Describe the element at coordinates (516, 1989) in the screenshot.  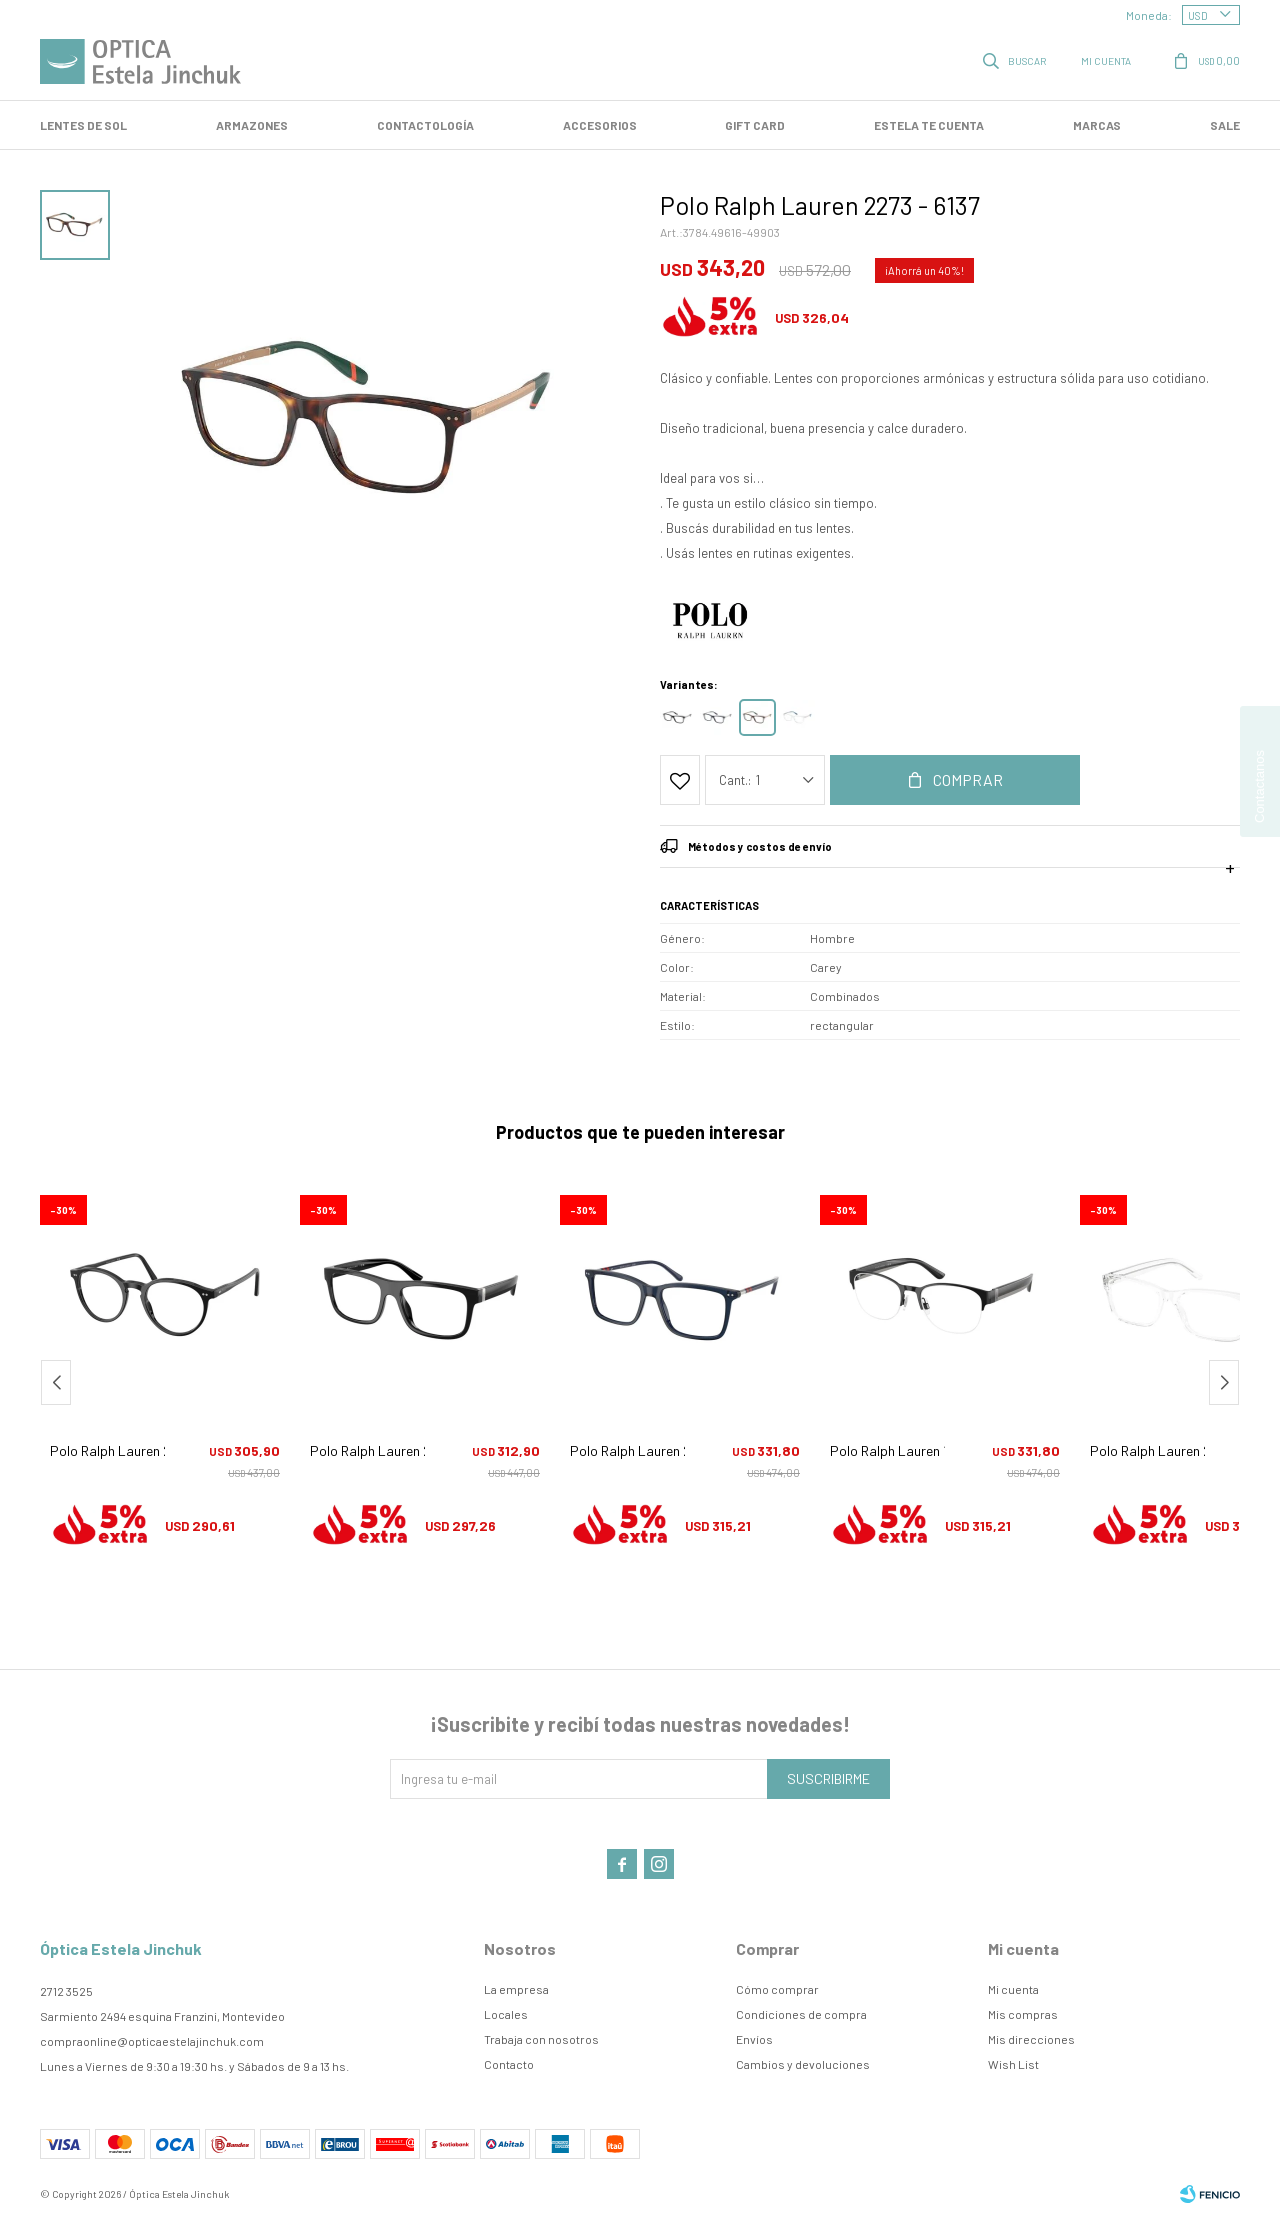
I see `La empresa` at that location.